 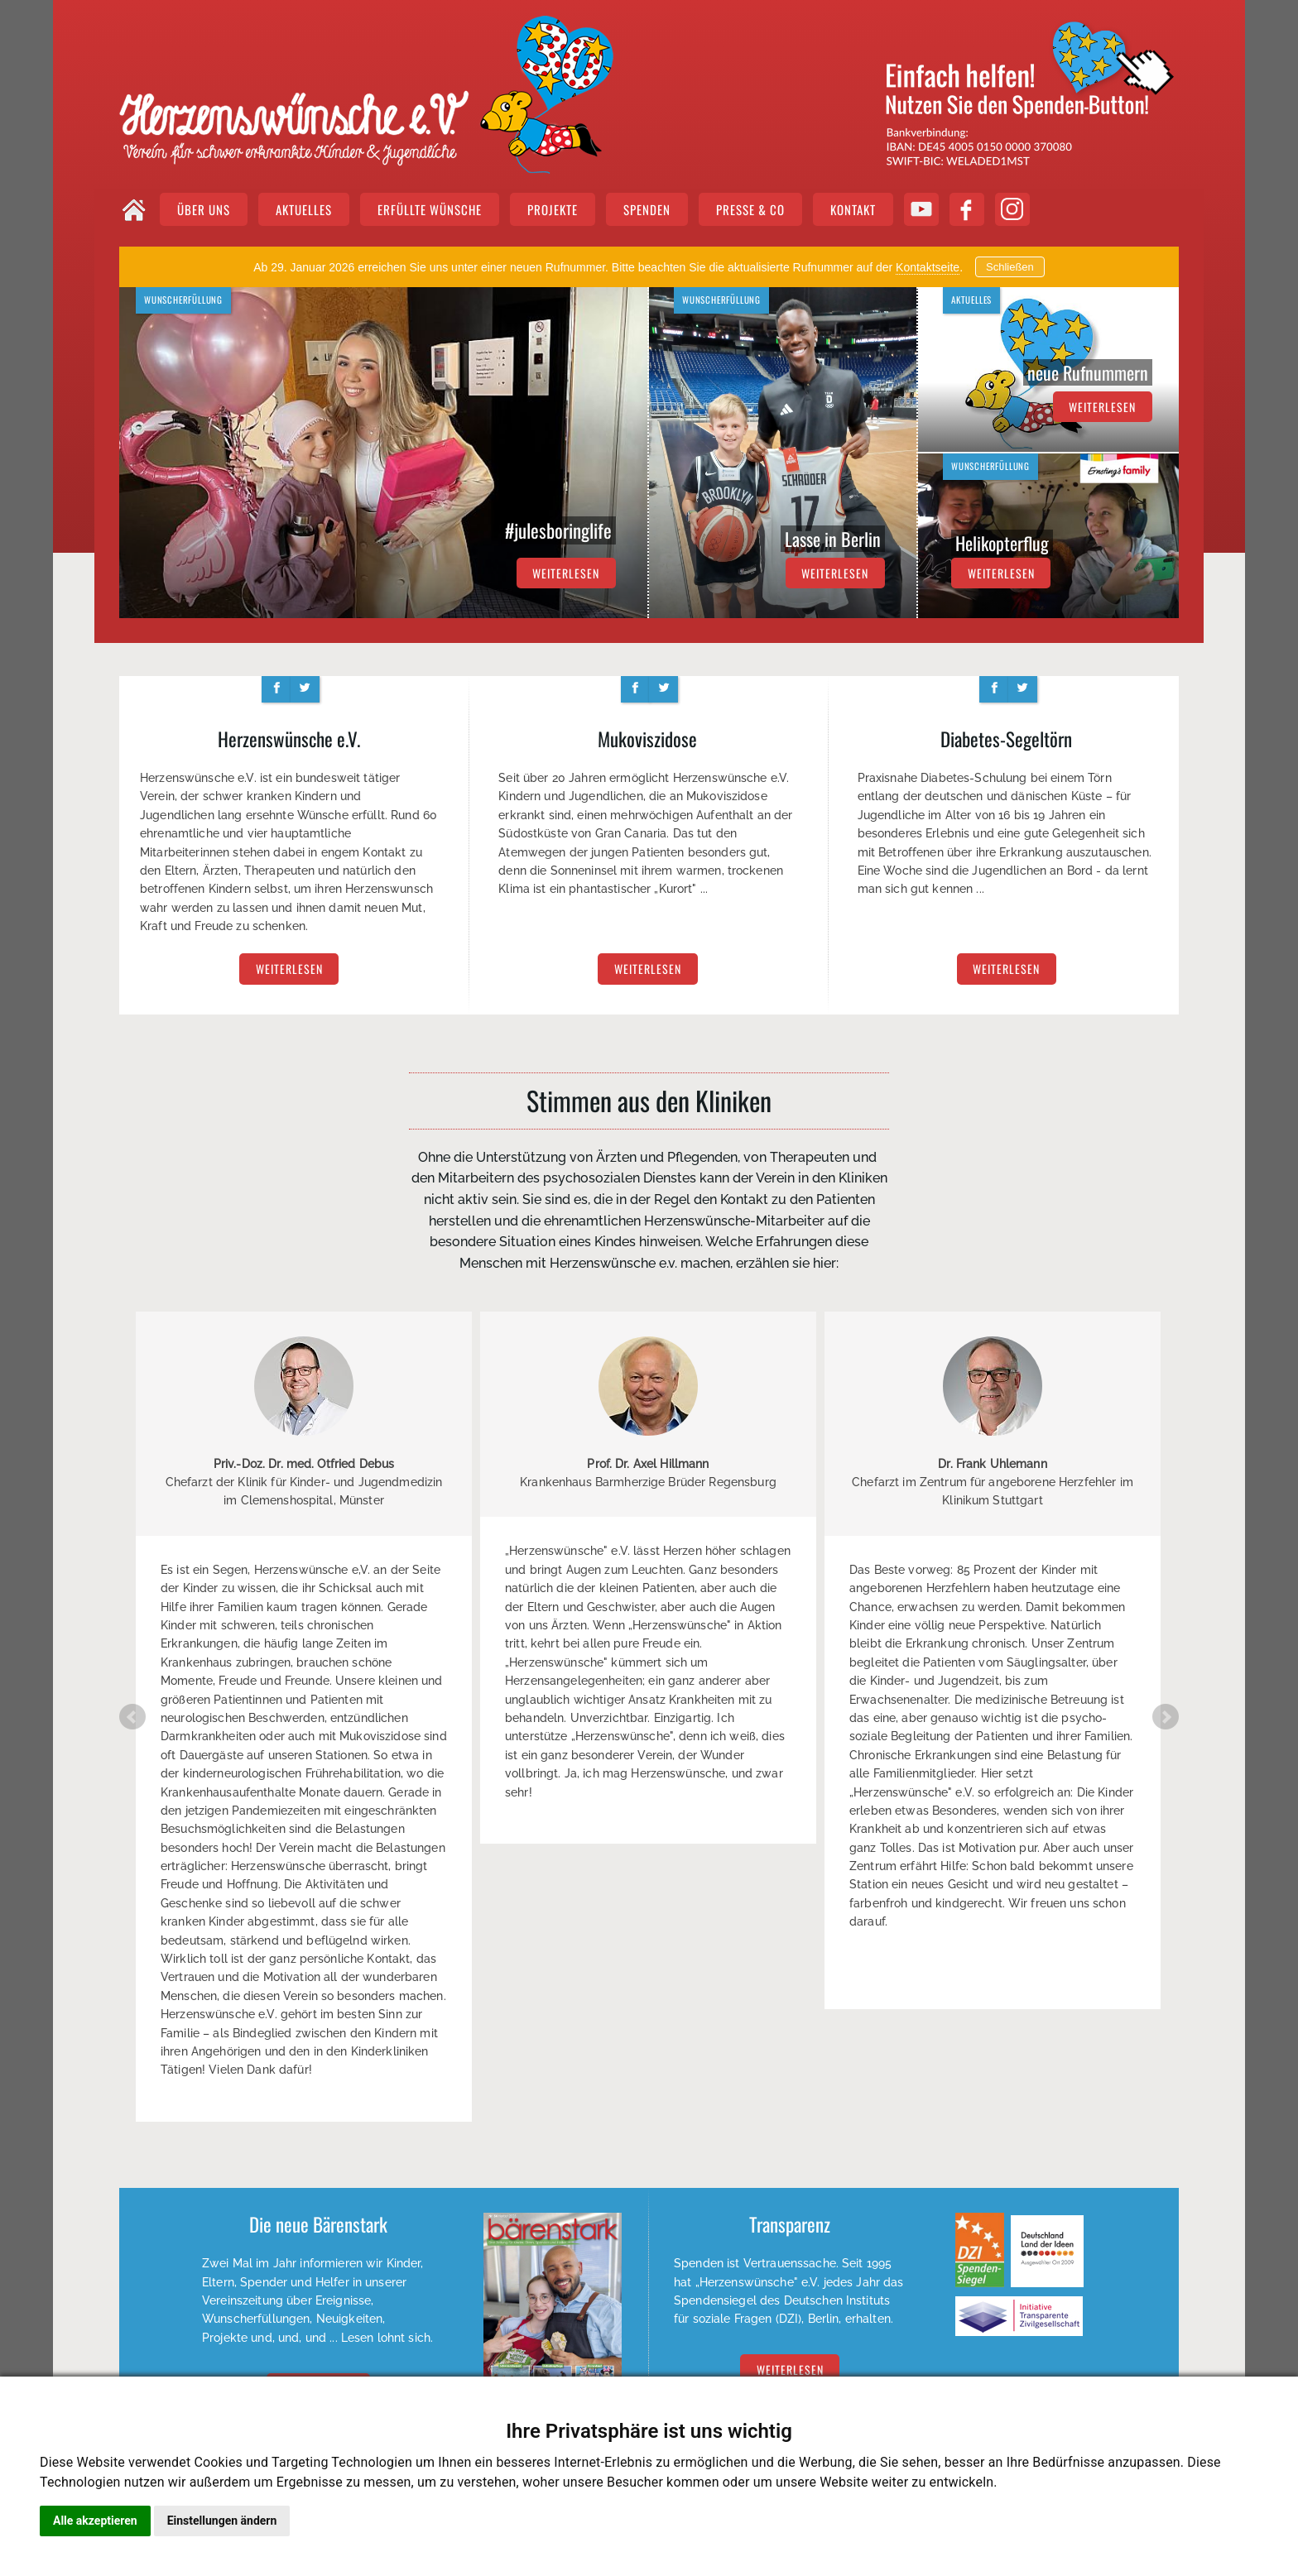 What do you see at coordinates (222, 2520) in the screenshot?
I see `Einstellungen ändern` at bounding box center [222, 2520].